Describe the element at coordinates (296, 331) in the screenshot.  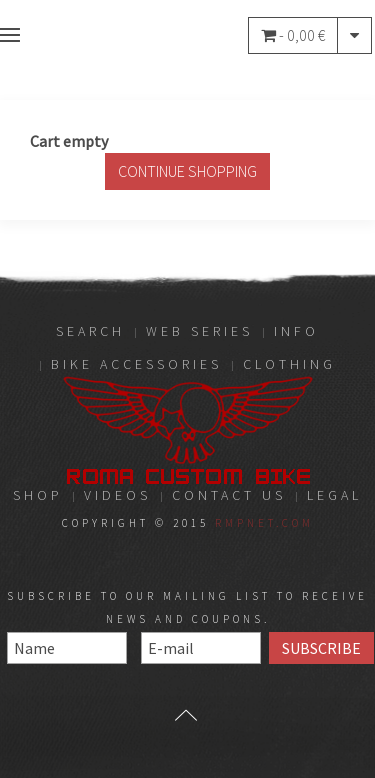
I see `Info` at that location.